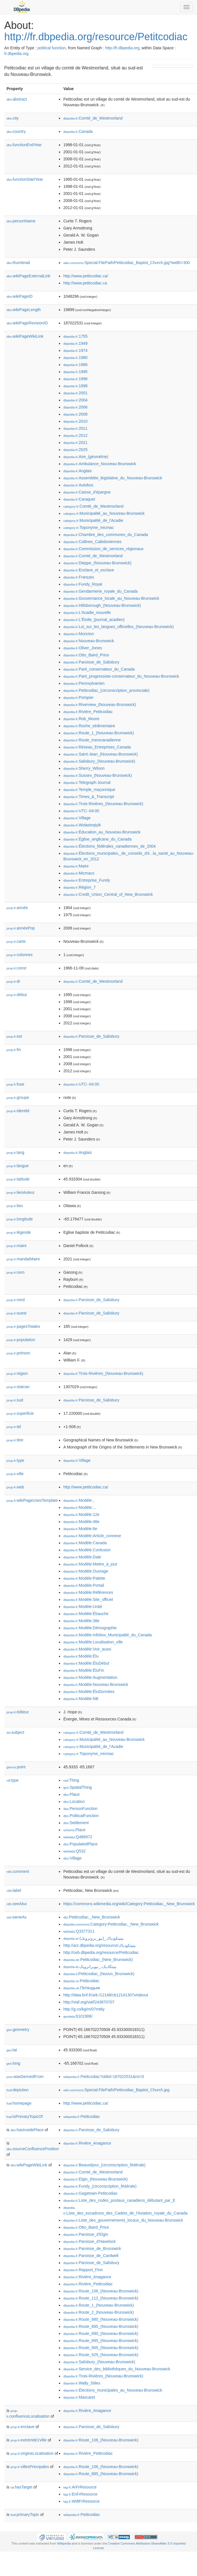 The width and height of the screenshot is (197, 2576). I want to click on :Route_112_(Nouveau-Brunswick), so click(100, 2298).